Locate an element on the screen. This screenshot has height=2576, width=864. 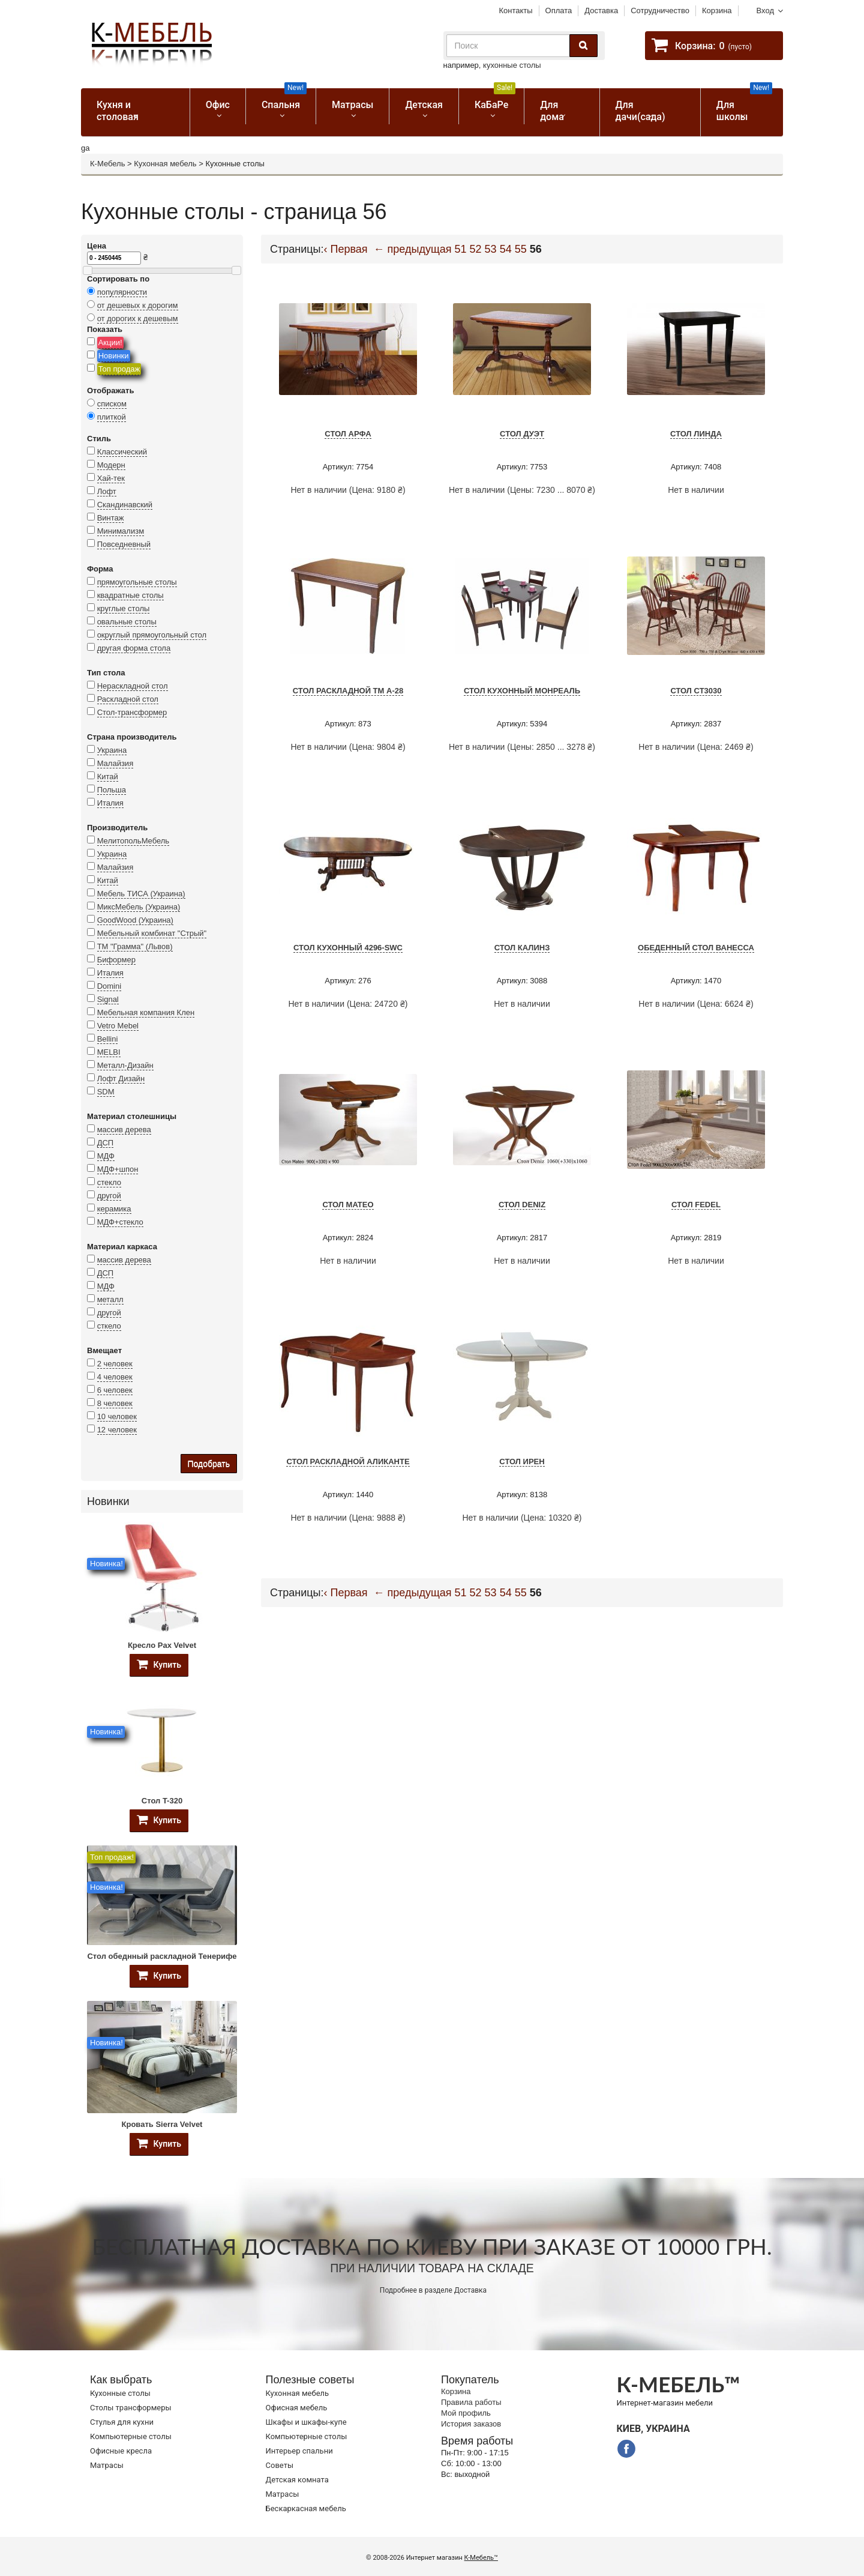
Раскладной стол is located at coordinates (127, 699).